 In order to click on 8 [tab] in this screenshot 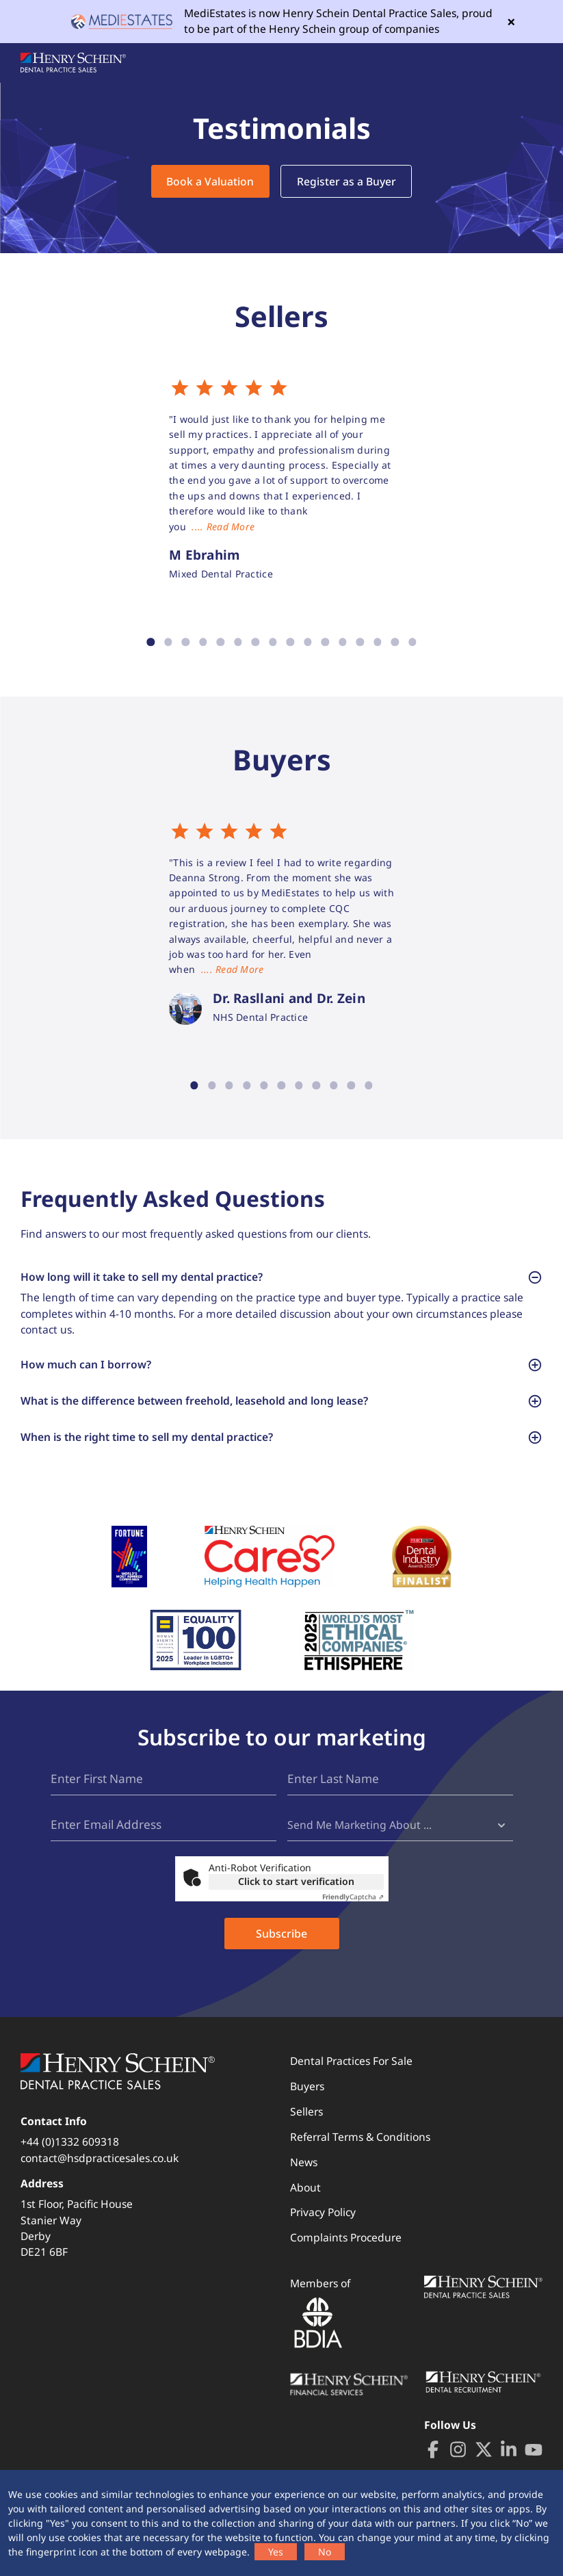, I will do `click(272, 642)`.